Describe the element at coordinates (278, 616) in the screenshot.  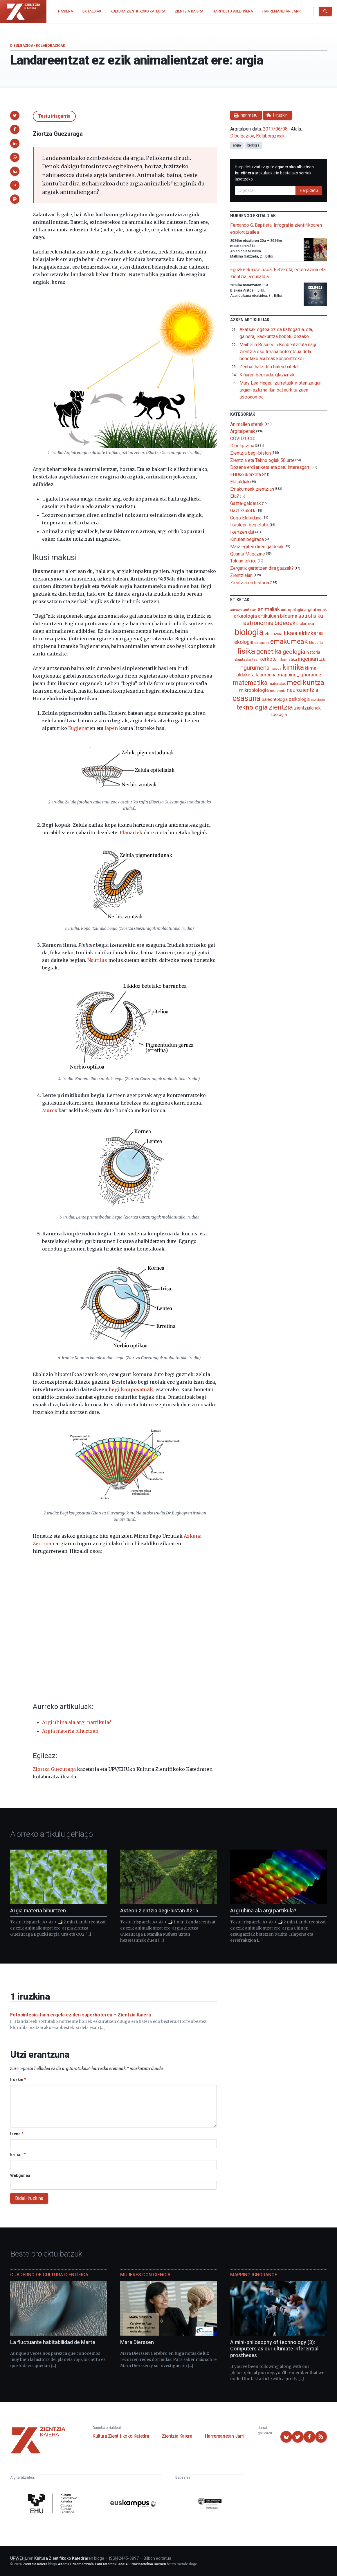
I see `artikuluen bilduma [artikuluen bilduma (159 elementu)]` at that location.